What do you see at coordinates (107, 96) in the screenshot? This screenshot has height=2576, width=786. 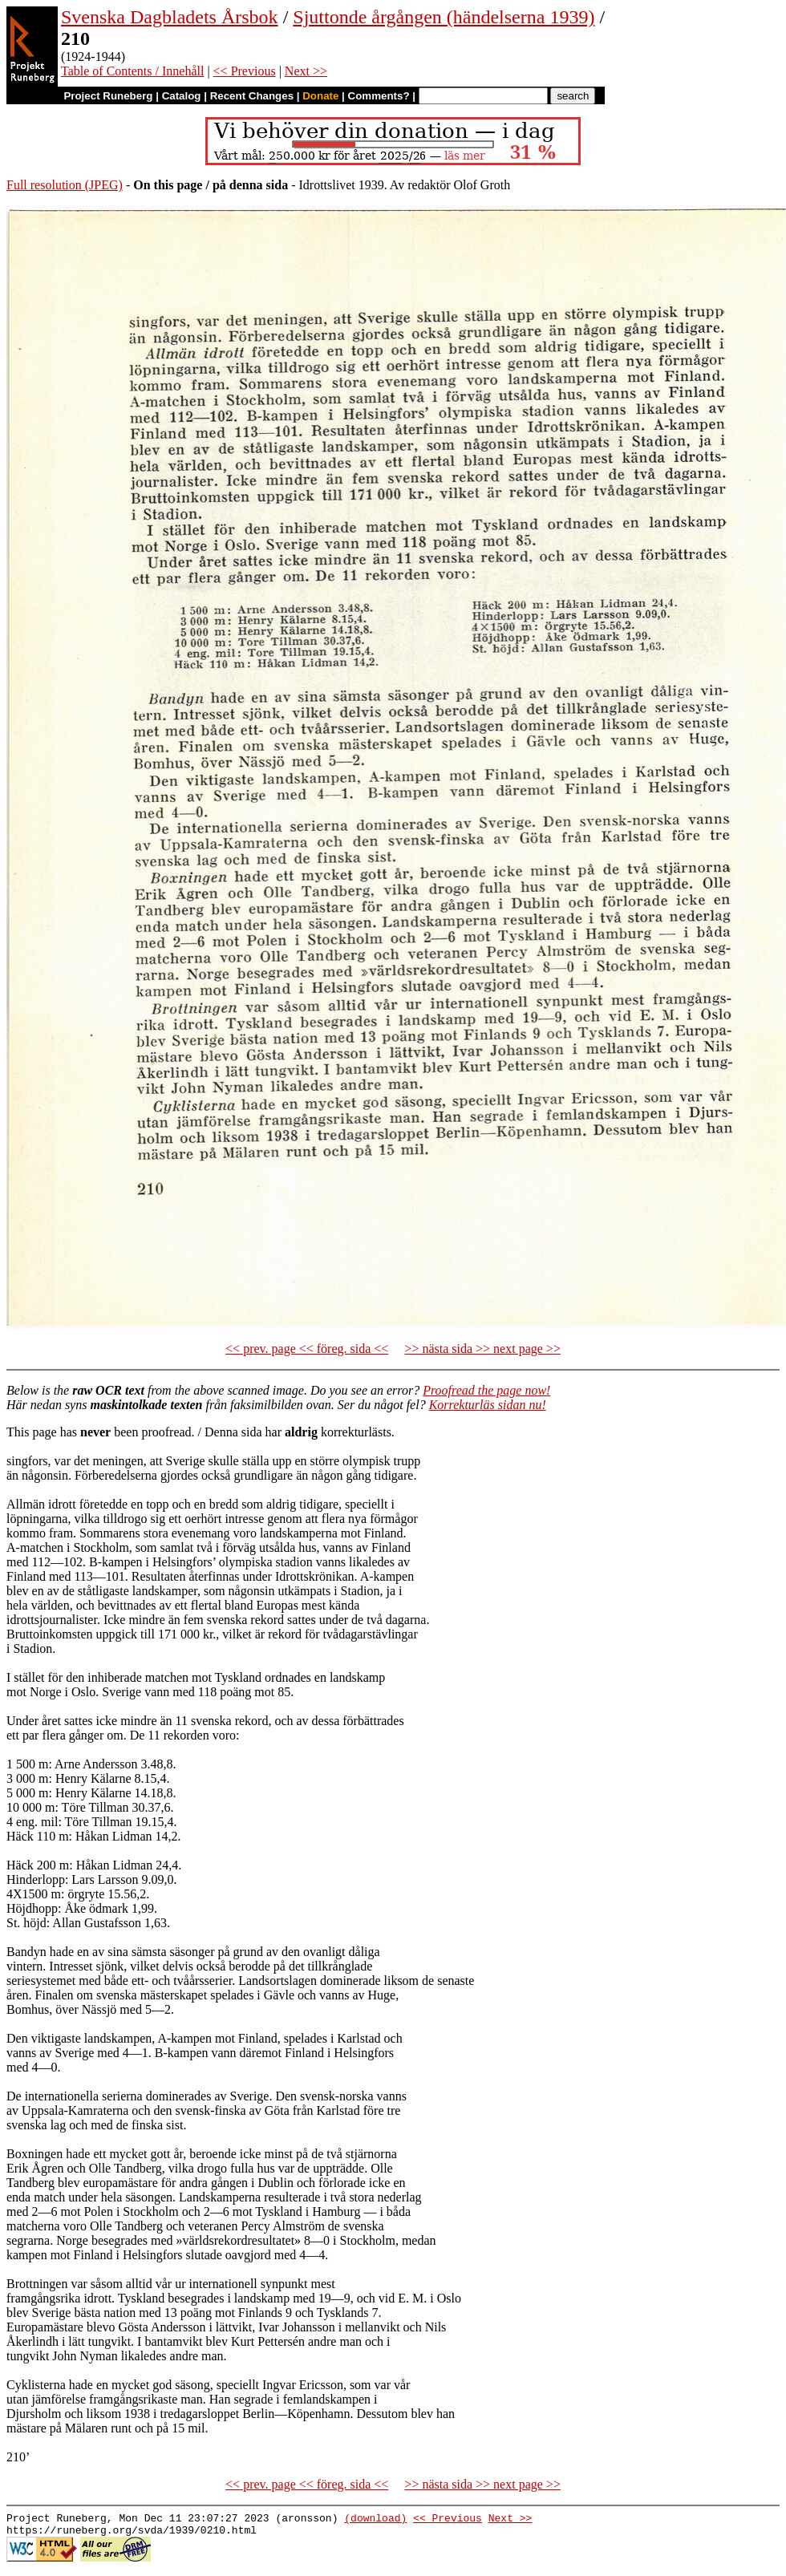 I see `Project Runeberg` at bounding box center [107, 96].